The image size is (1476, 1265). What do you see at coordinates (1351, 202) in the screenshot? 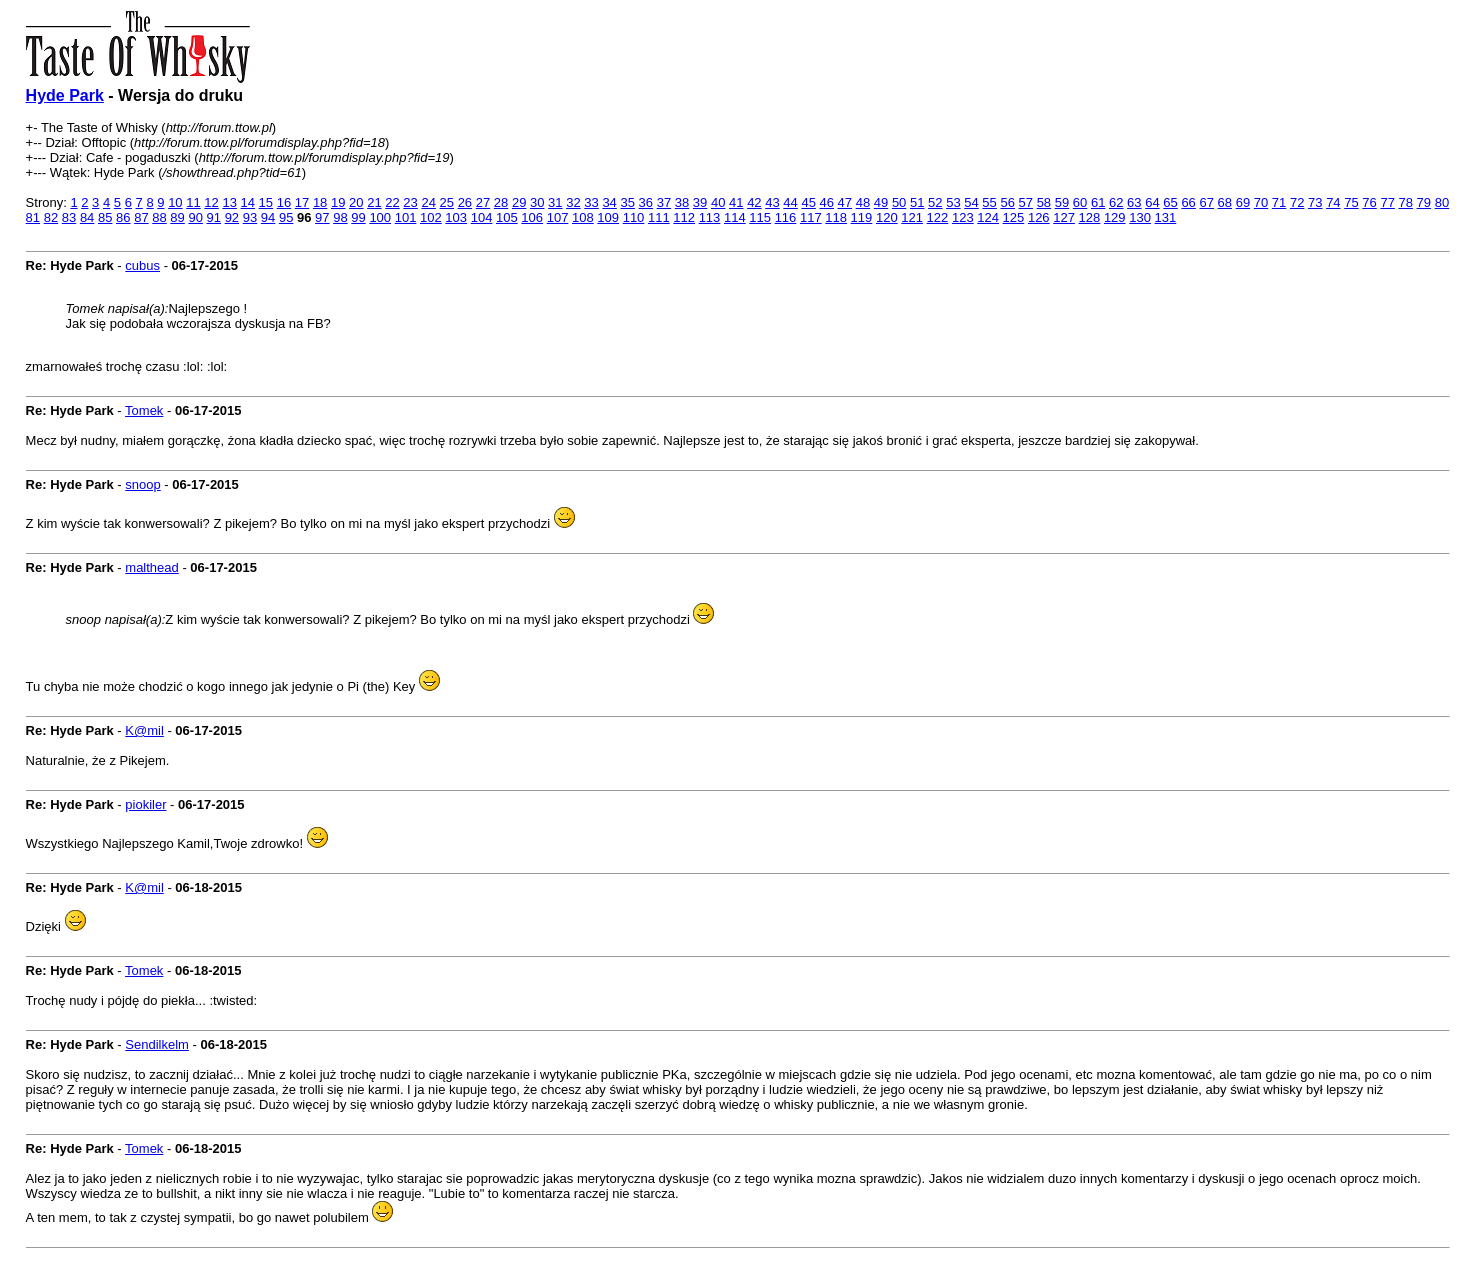
I see `75` at bounding box center [1351, 202].